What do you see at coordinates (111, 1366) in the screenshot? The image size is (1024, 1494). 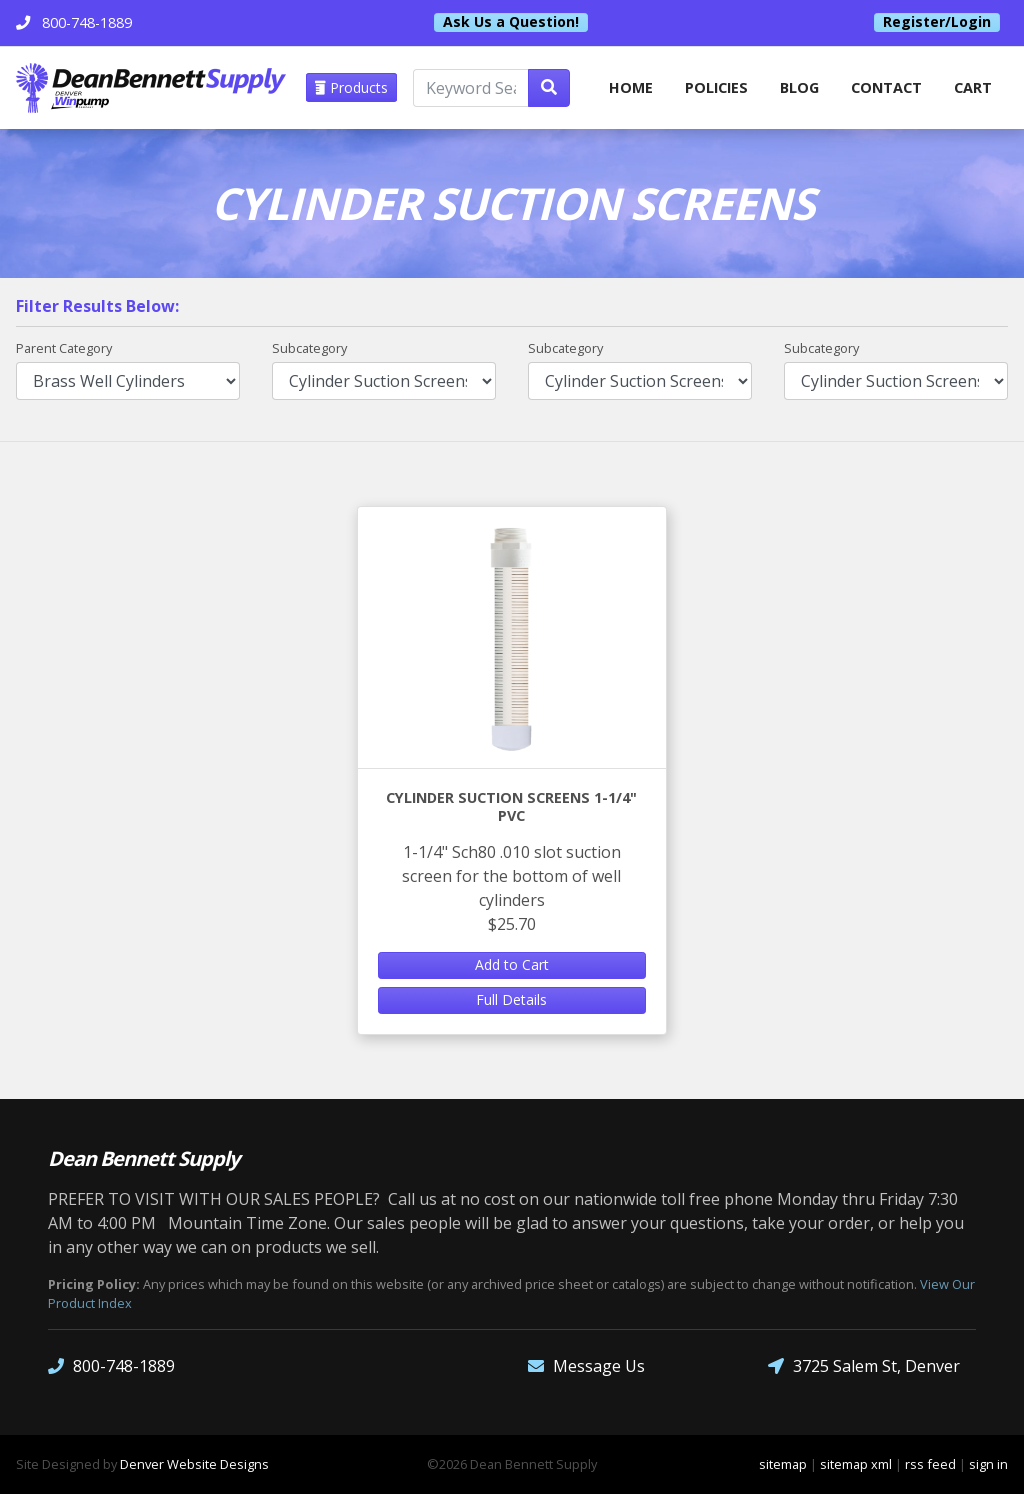 I see `800-748-1889` at bounding box center [111, 1366].